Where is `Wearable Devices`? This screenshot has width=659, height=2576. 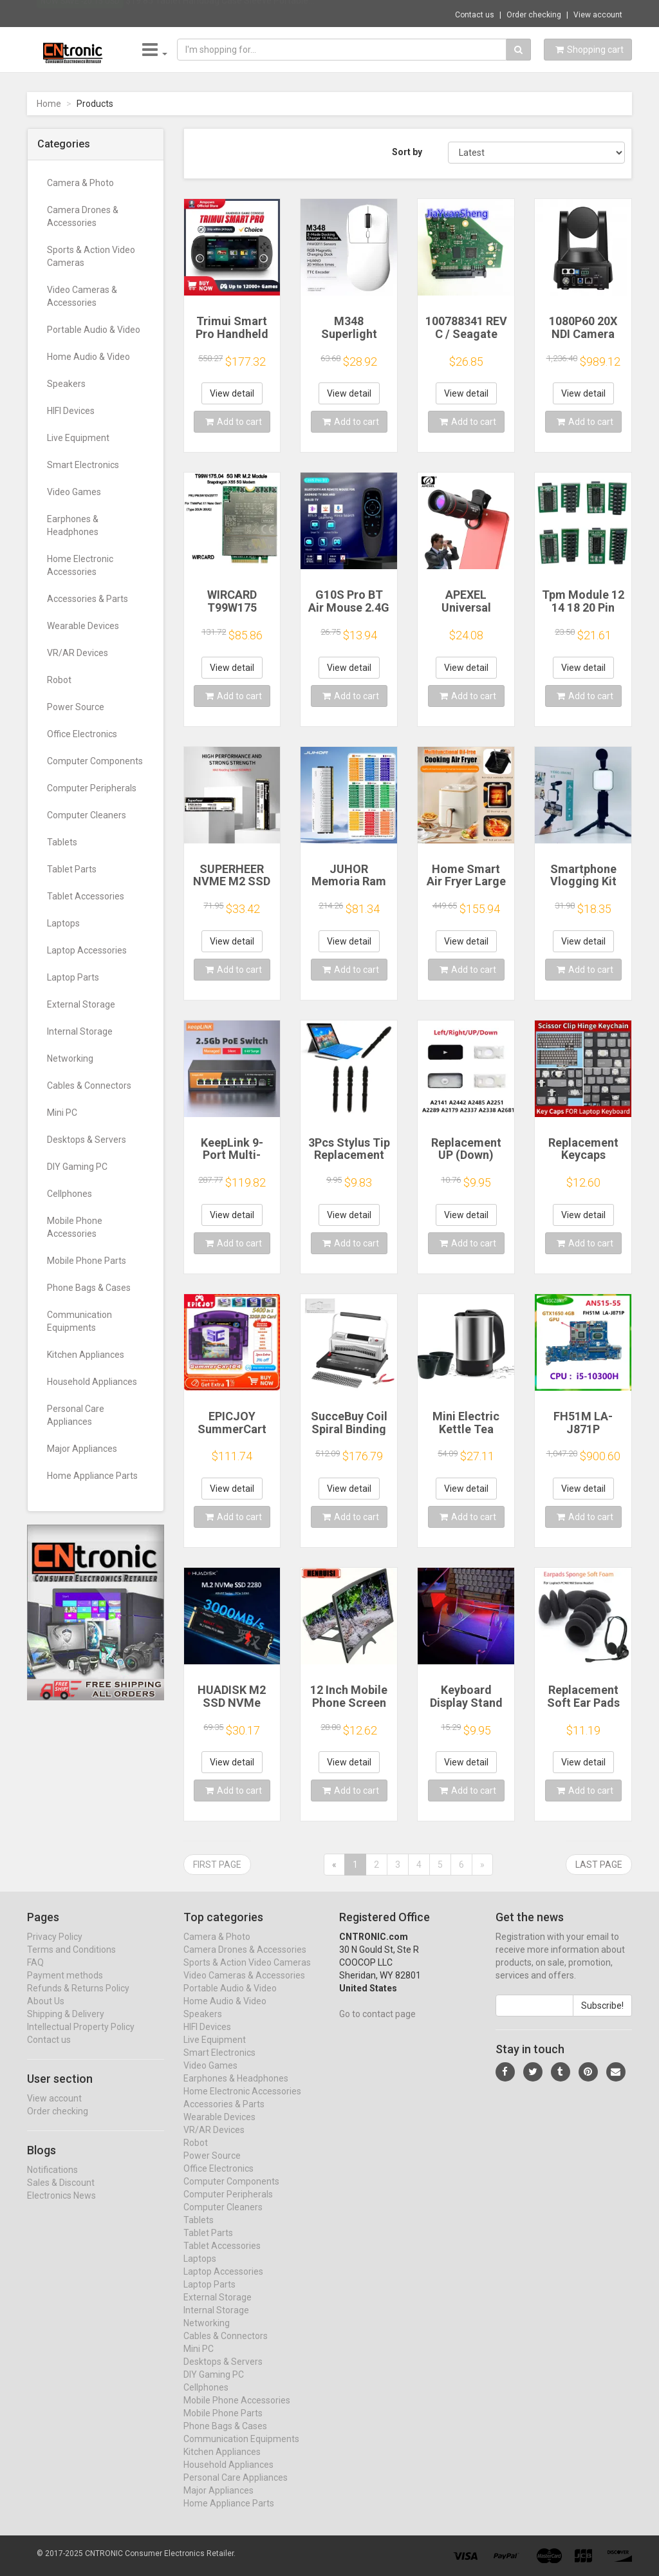
Wearable Devices is located at coordinates (83, 626).